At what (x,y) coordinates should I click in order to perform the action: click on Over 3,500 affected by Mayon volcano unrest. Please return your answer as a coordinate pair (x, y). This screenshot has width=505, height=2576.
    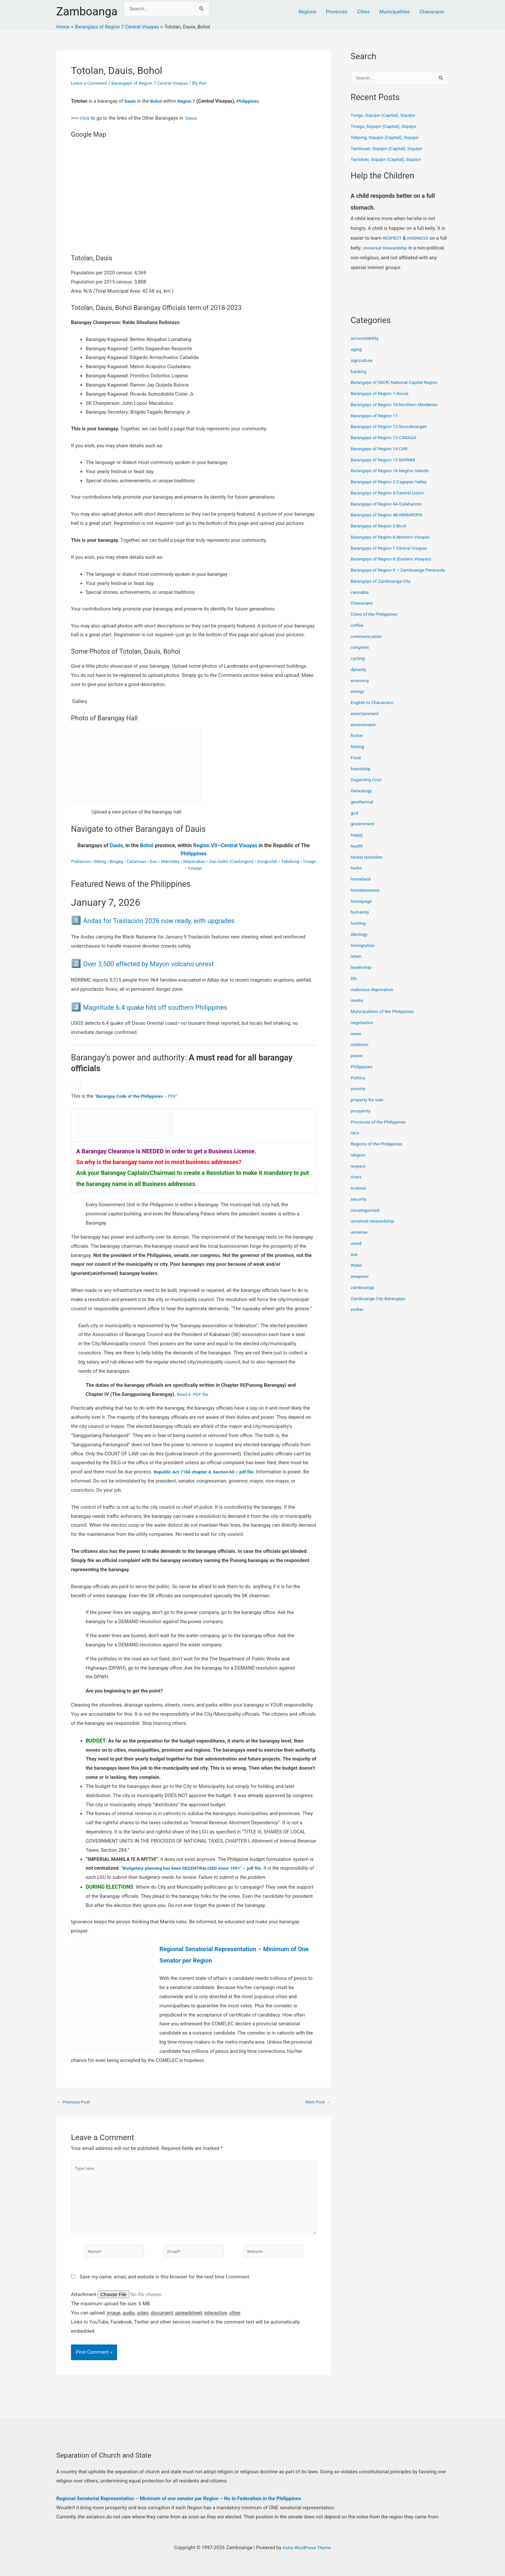
    Looking at the image, I should click on (165, 963).